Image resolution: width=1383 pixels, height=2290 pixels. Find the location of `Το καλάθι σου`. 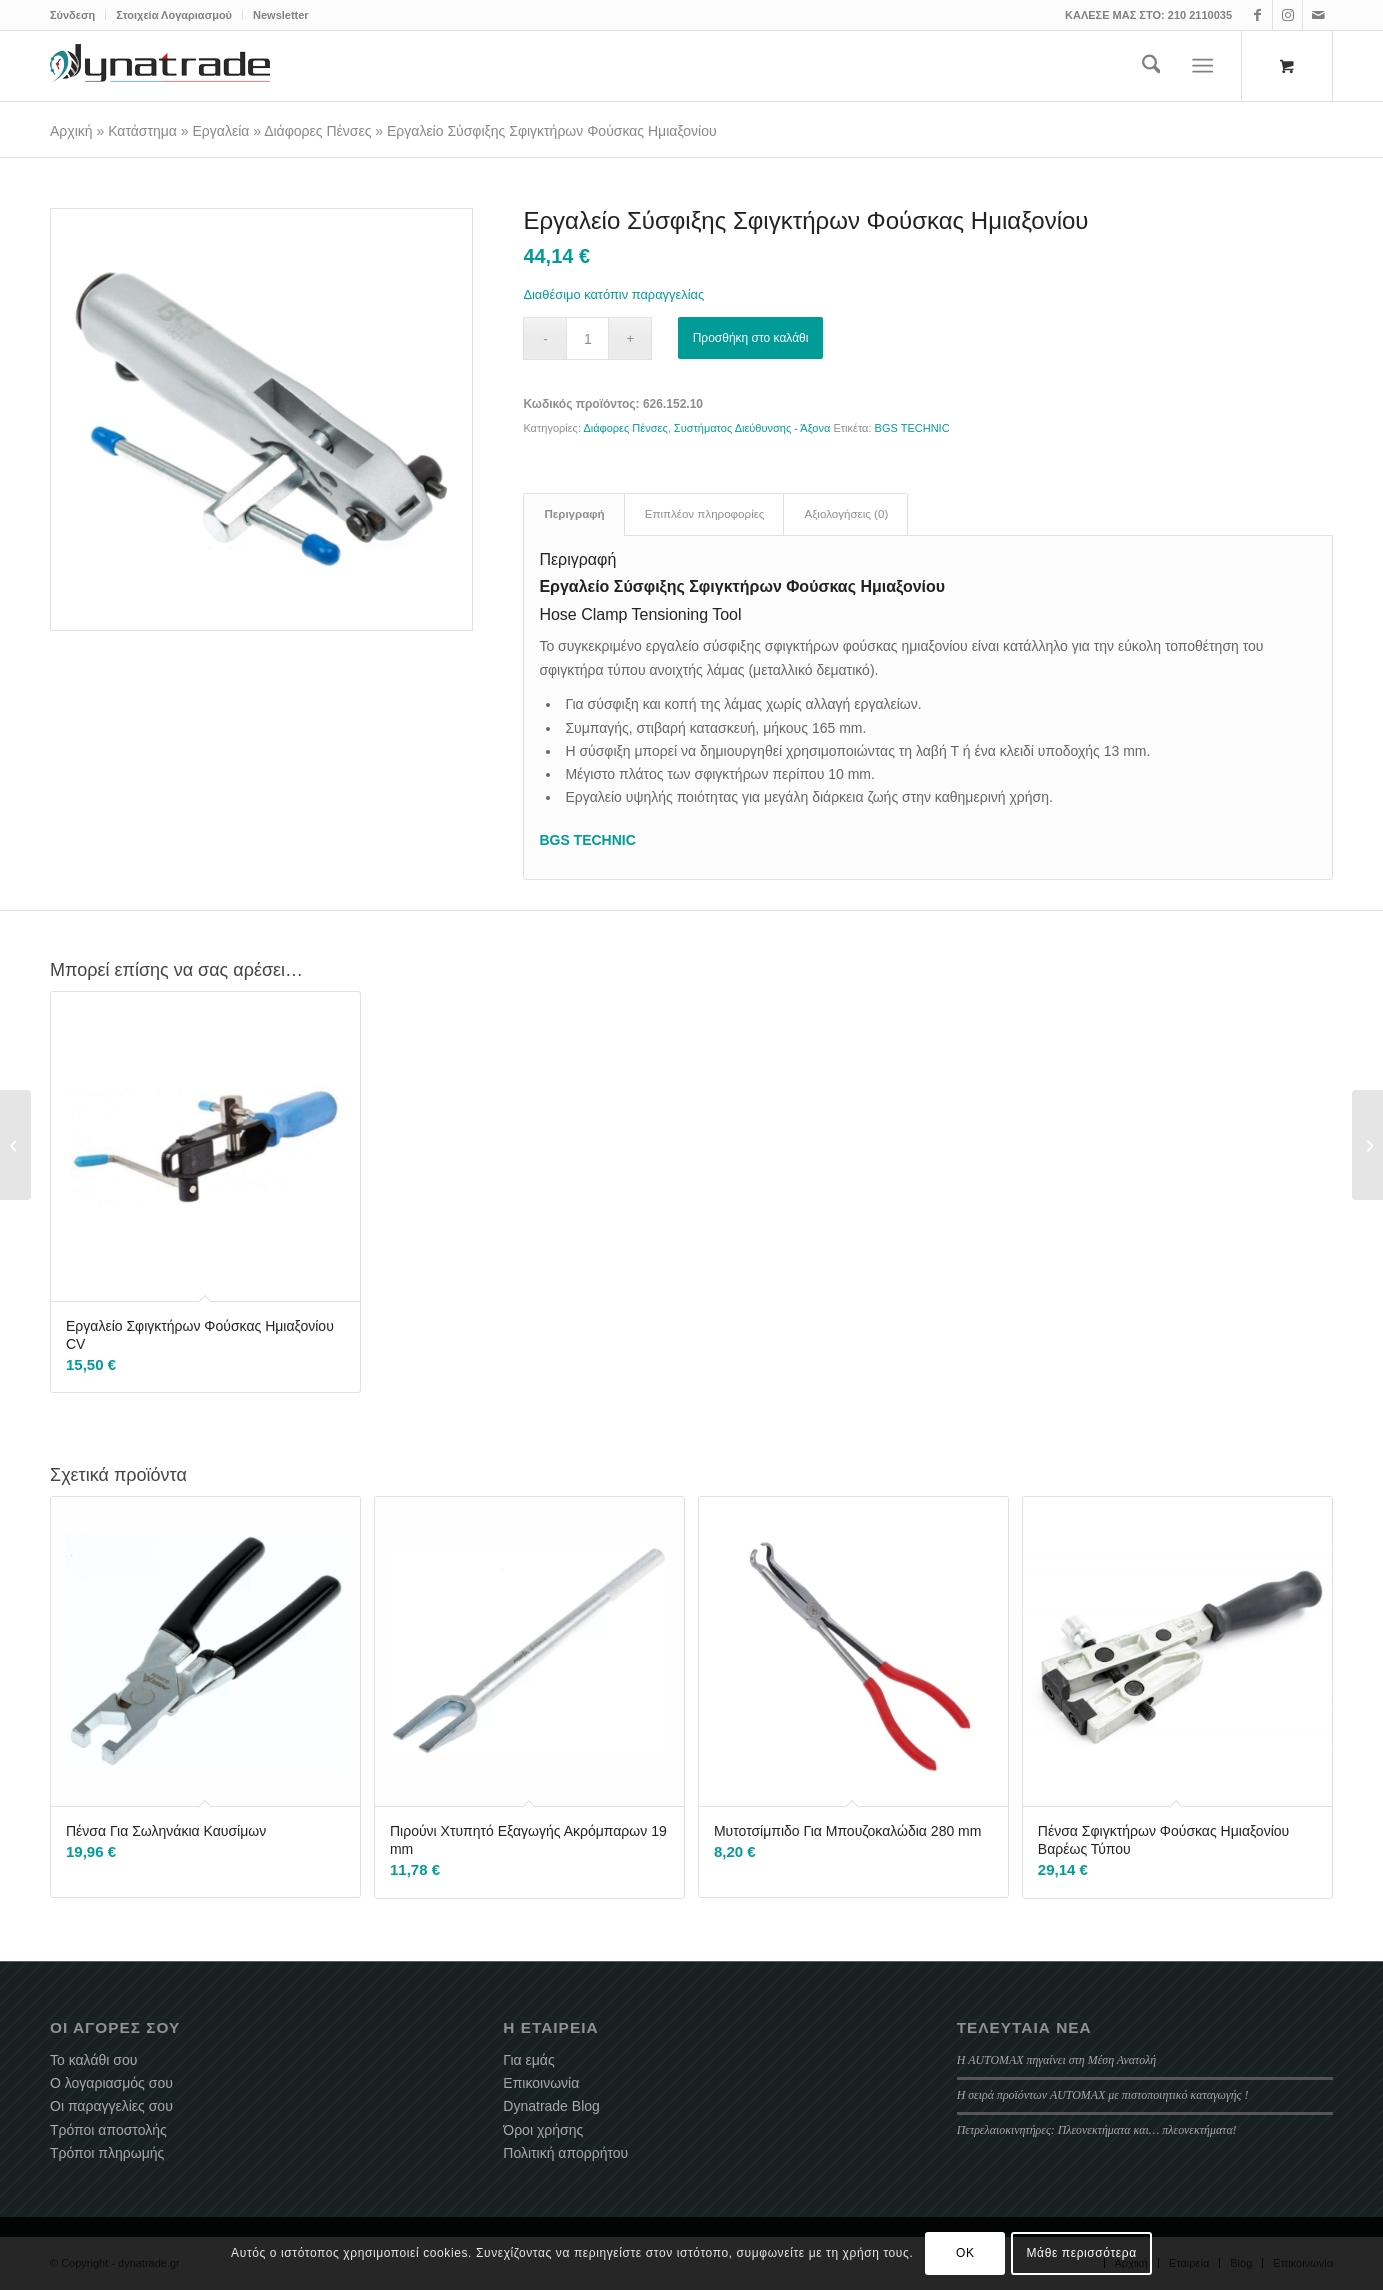

Το καλάθι σου is located at coordinates (93, 2060).